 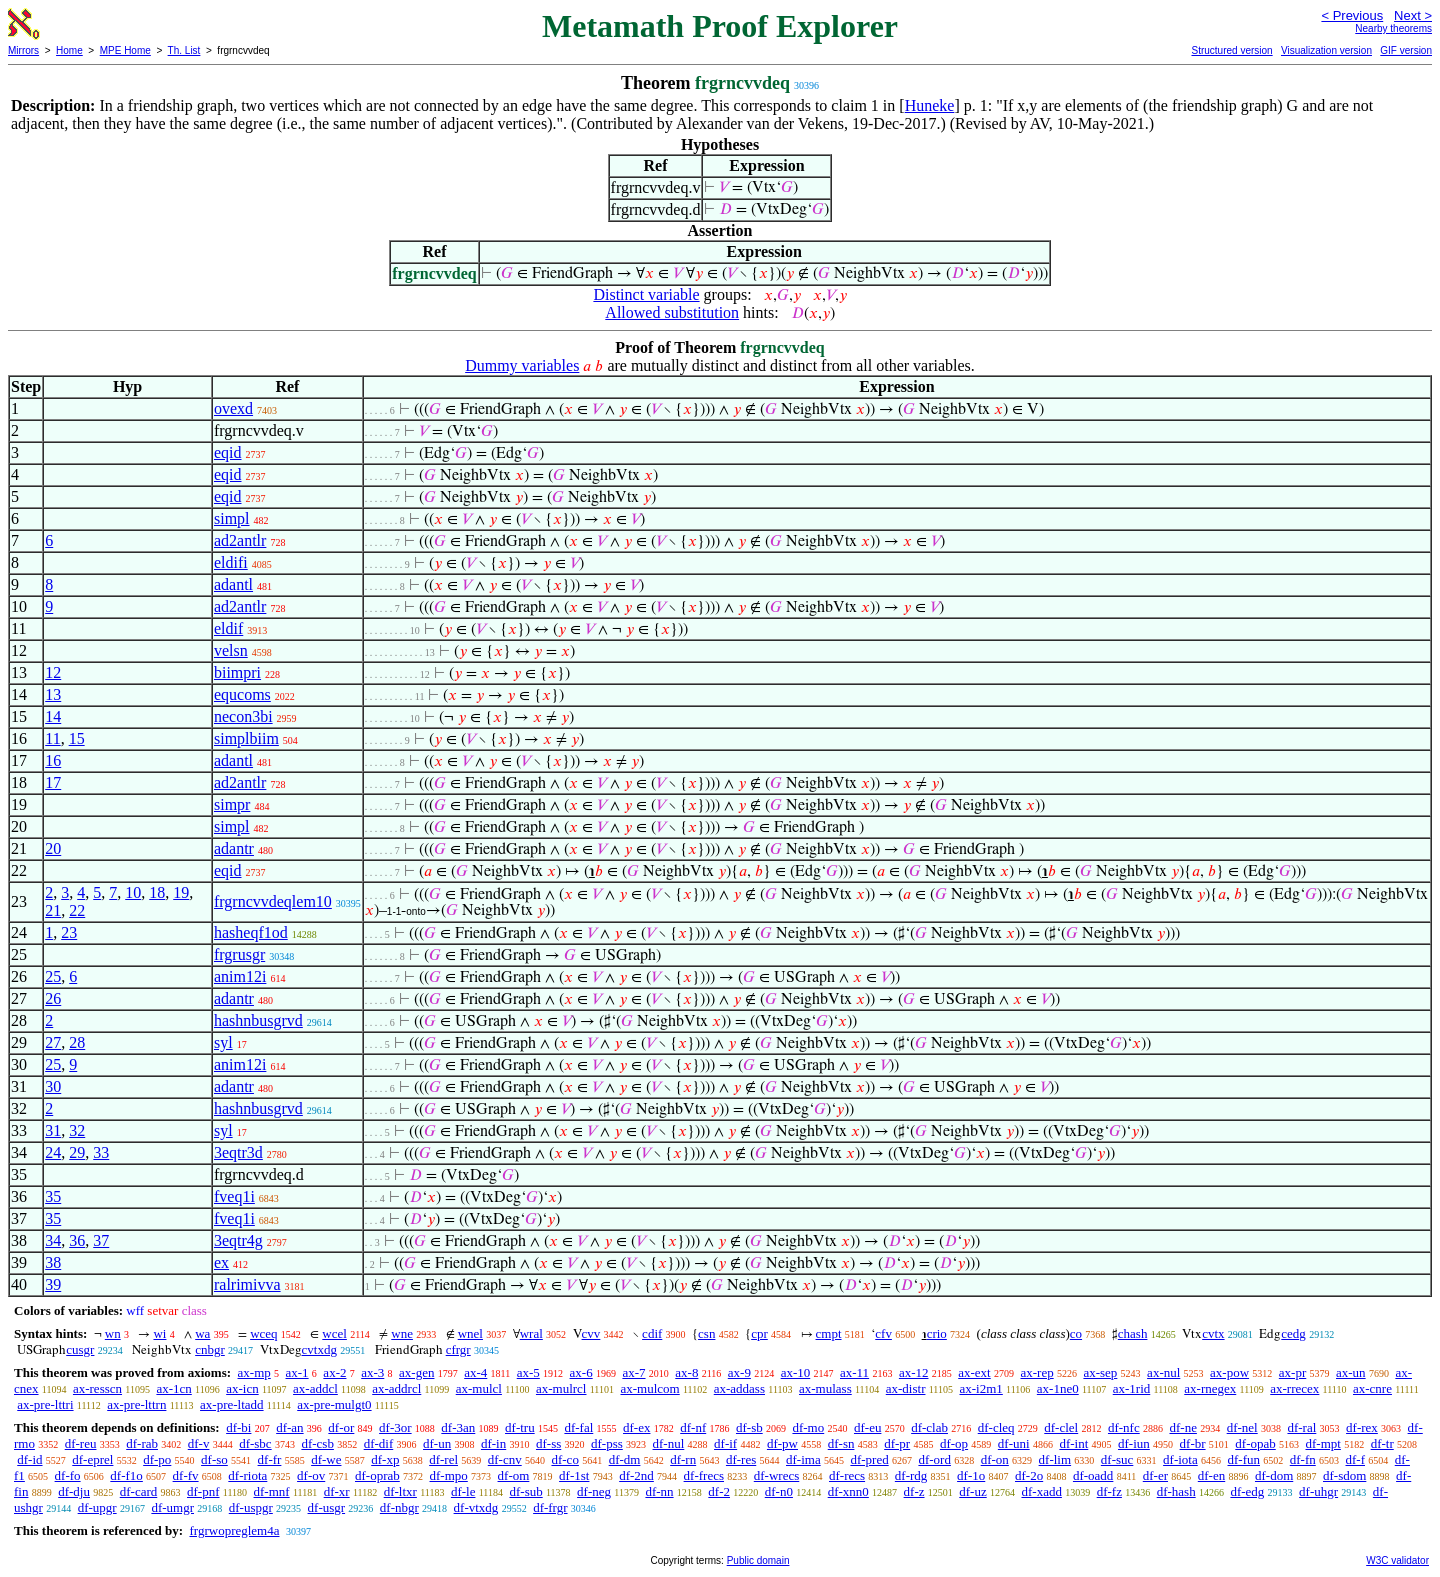 I want to click on df-suc, so click(x=1117, y=1459).